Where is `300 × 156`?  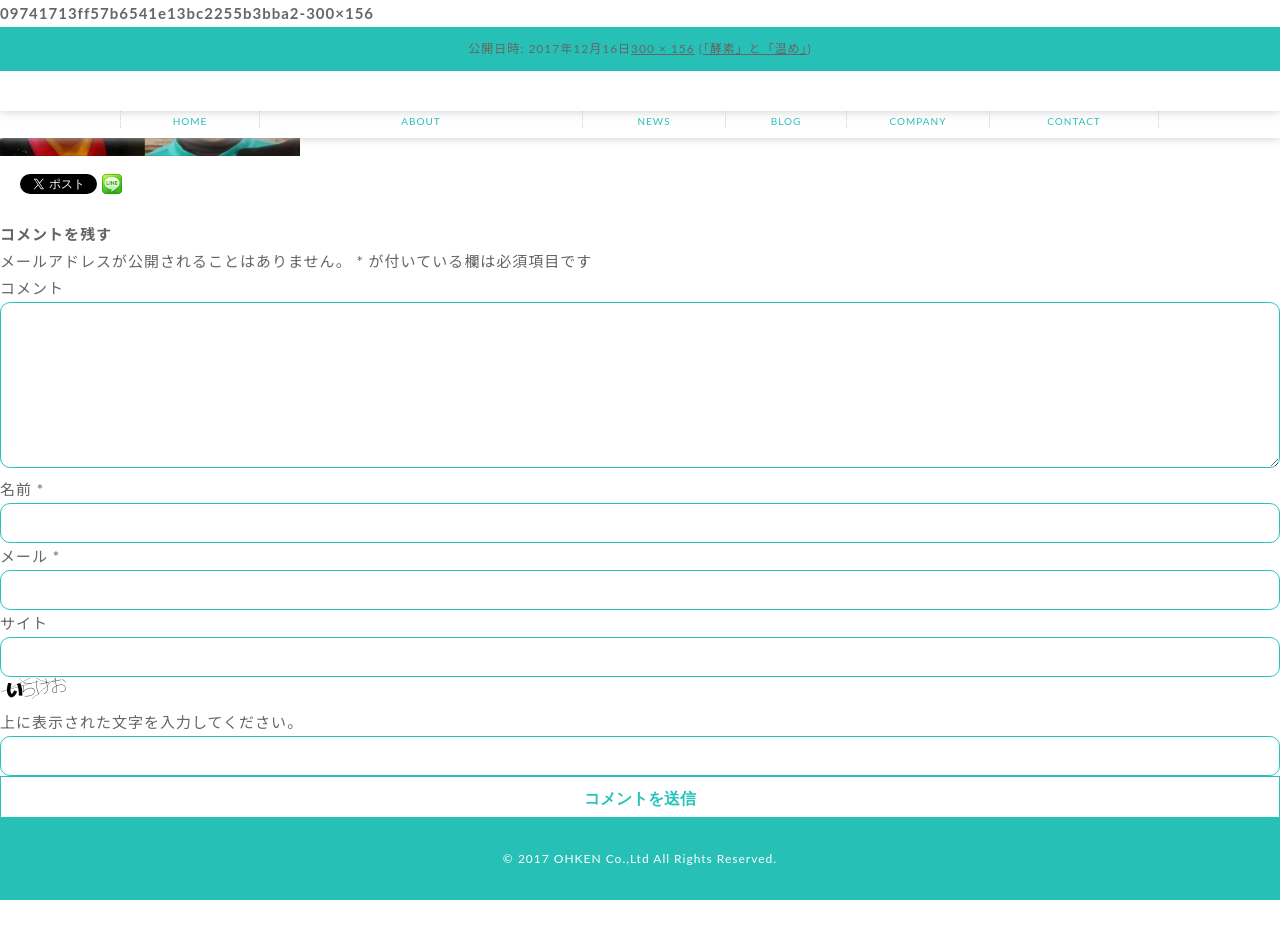
300 × 156 is located at coordinates (663, 48).